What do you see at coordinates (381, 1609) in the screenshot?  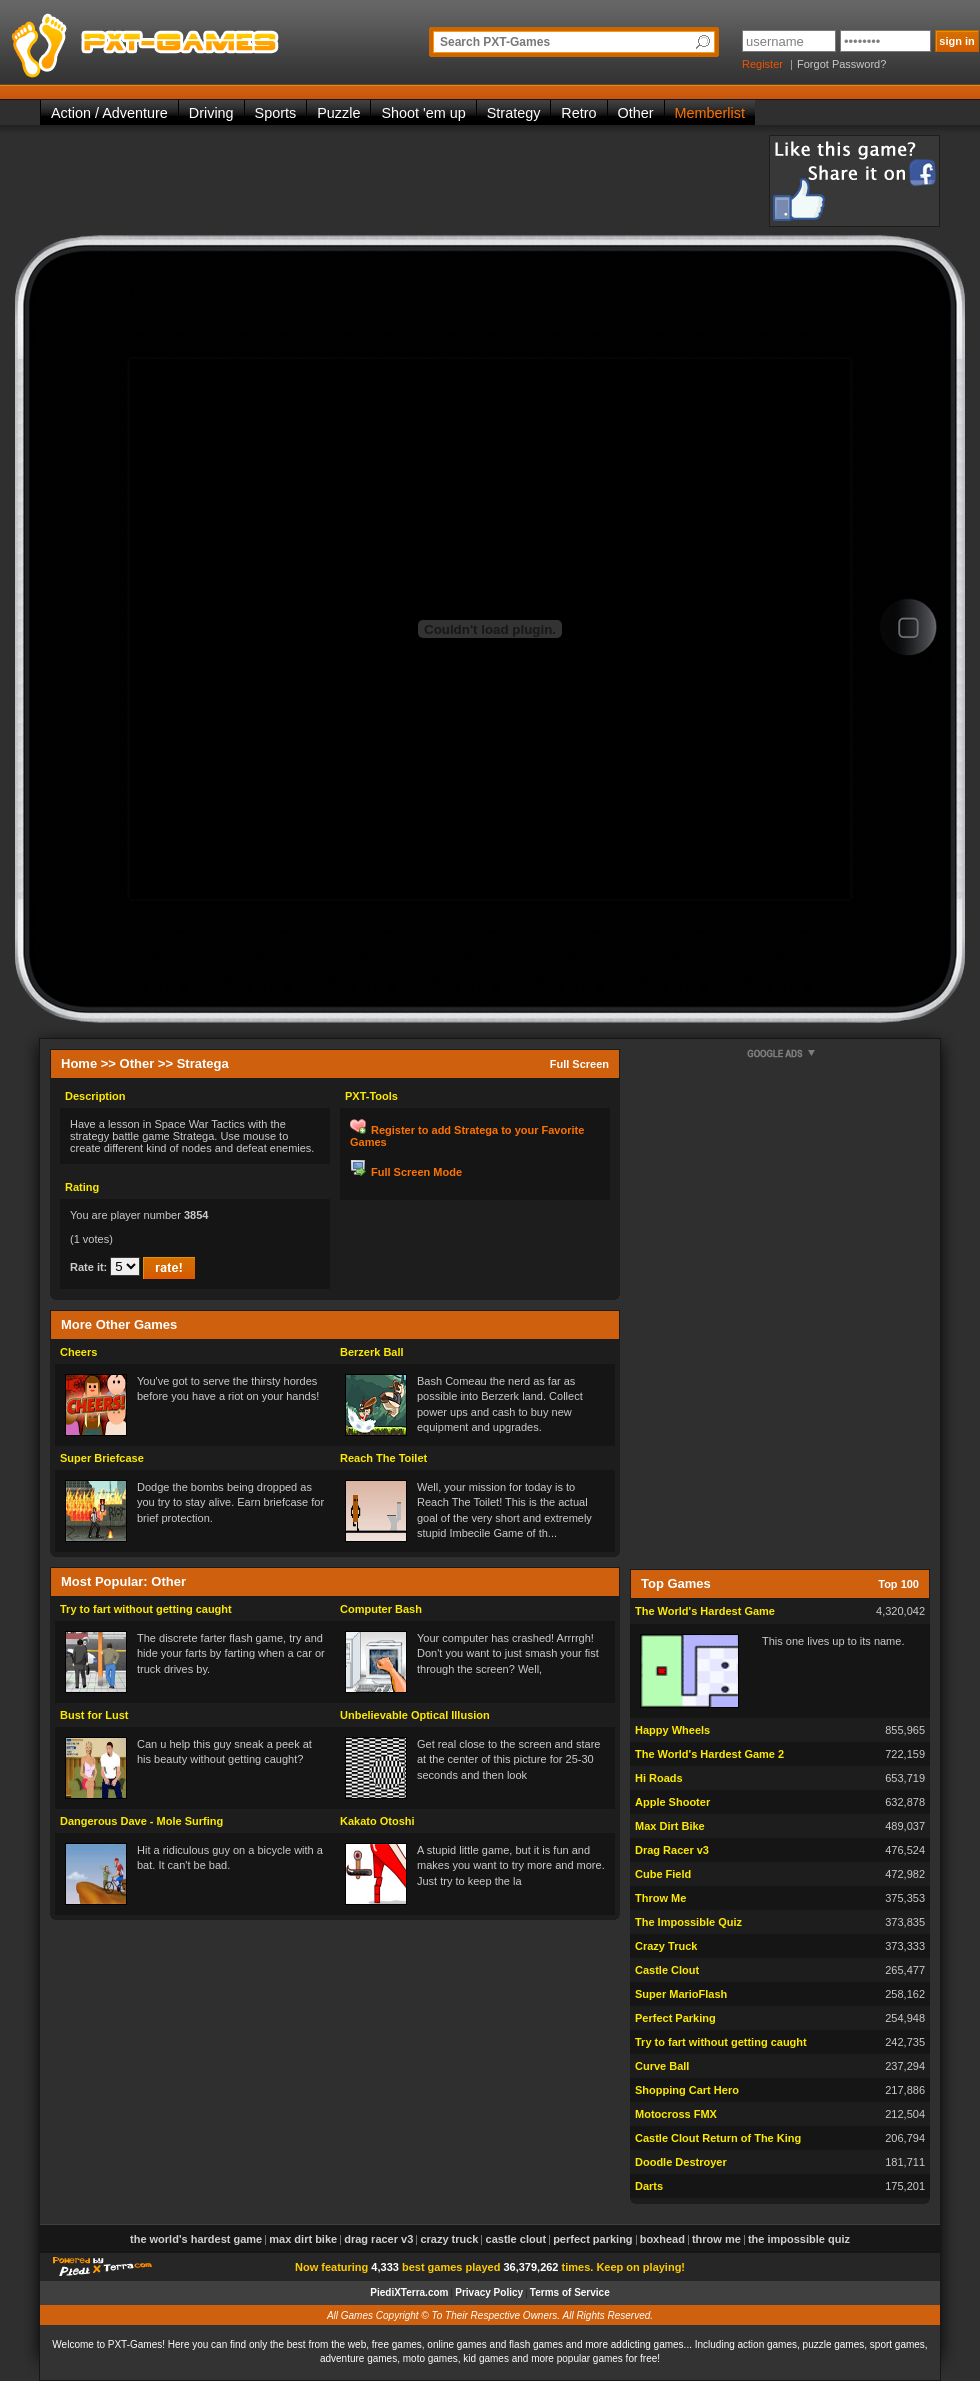 I see `Computer Bash` at bounding box center [381, 1609].